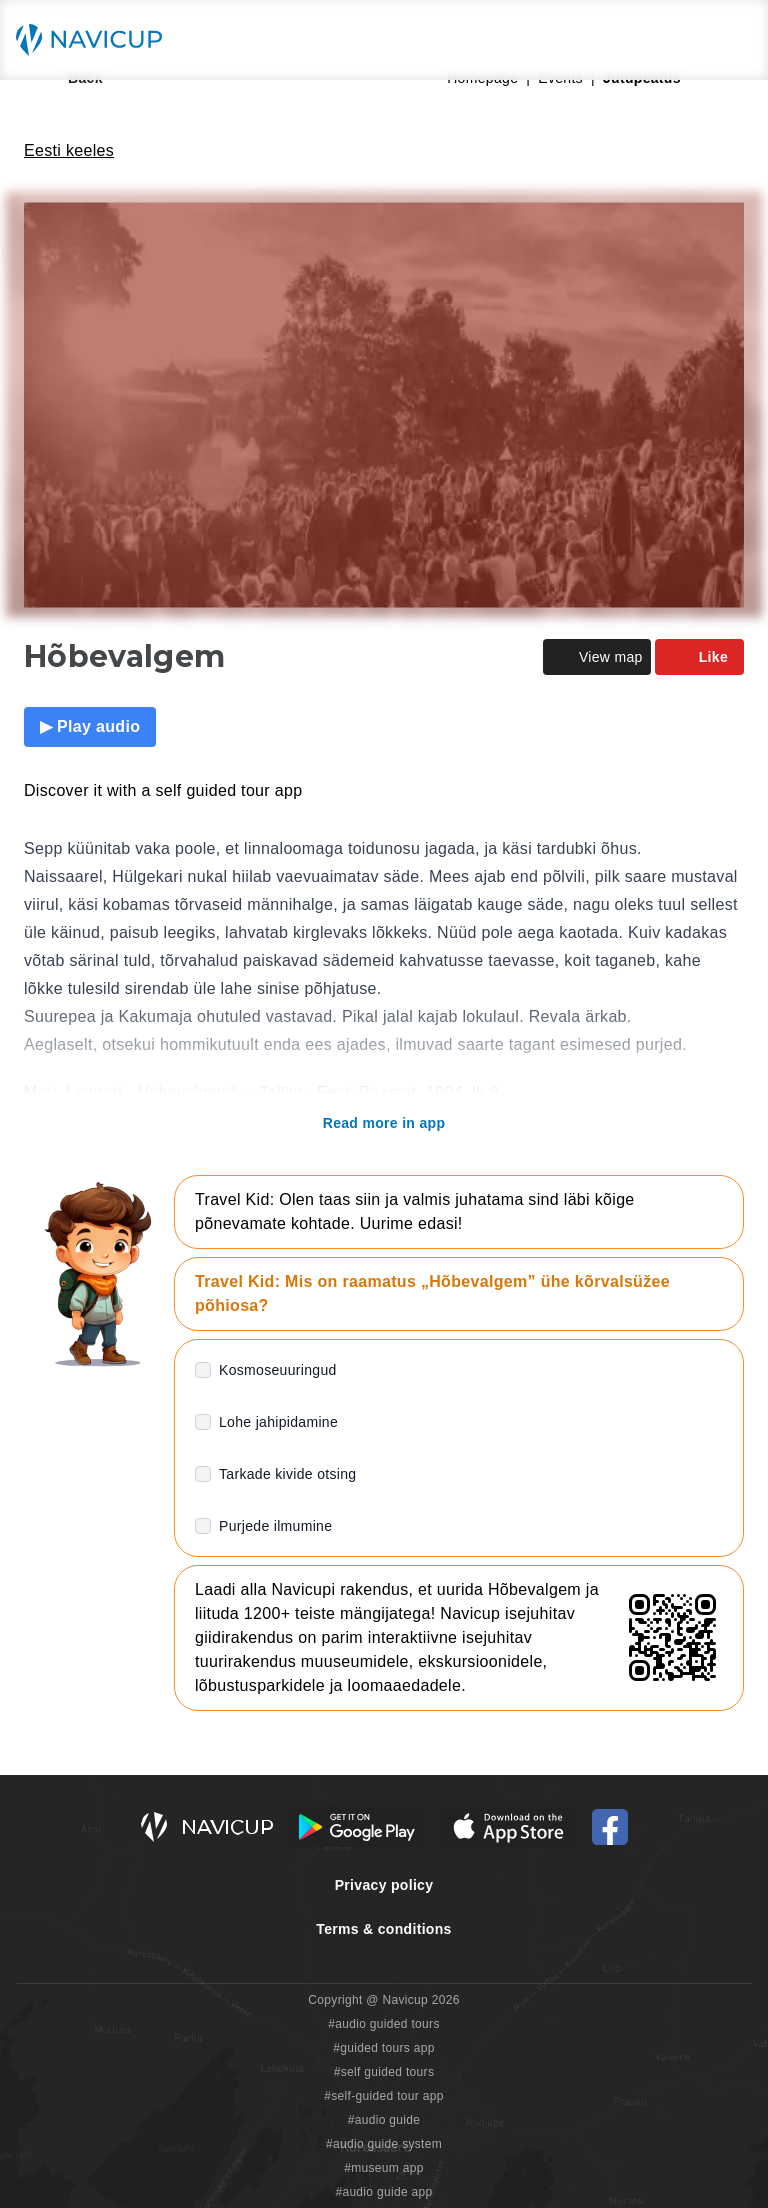 The width and height of the screenshot is (768, 2208). I want to click on Like, so click(699, 657).